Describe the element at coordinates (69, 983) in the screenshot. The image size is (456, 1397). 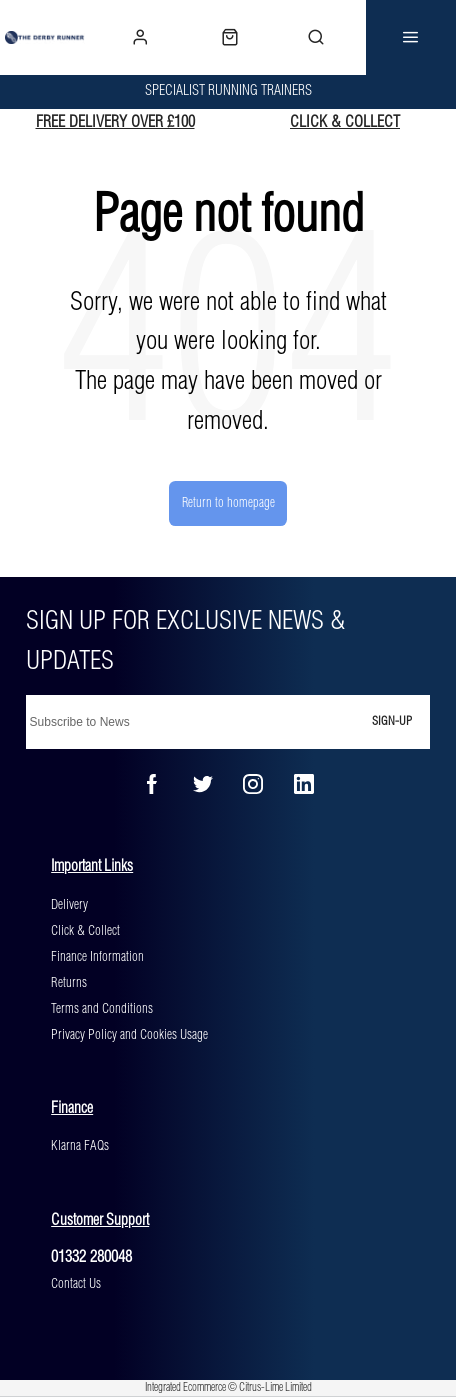
I see `Returns` at that location.